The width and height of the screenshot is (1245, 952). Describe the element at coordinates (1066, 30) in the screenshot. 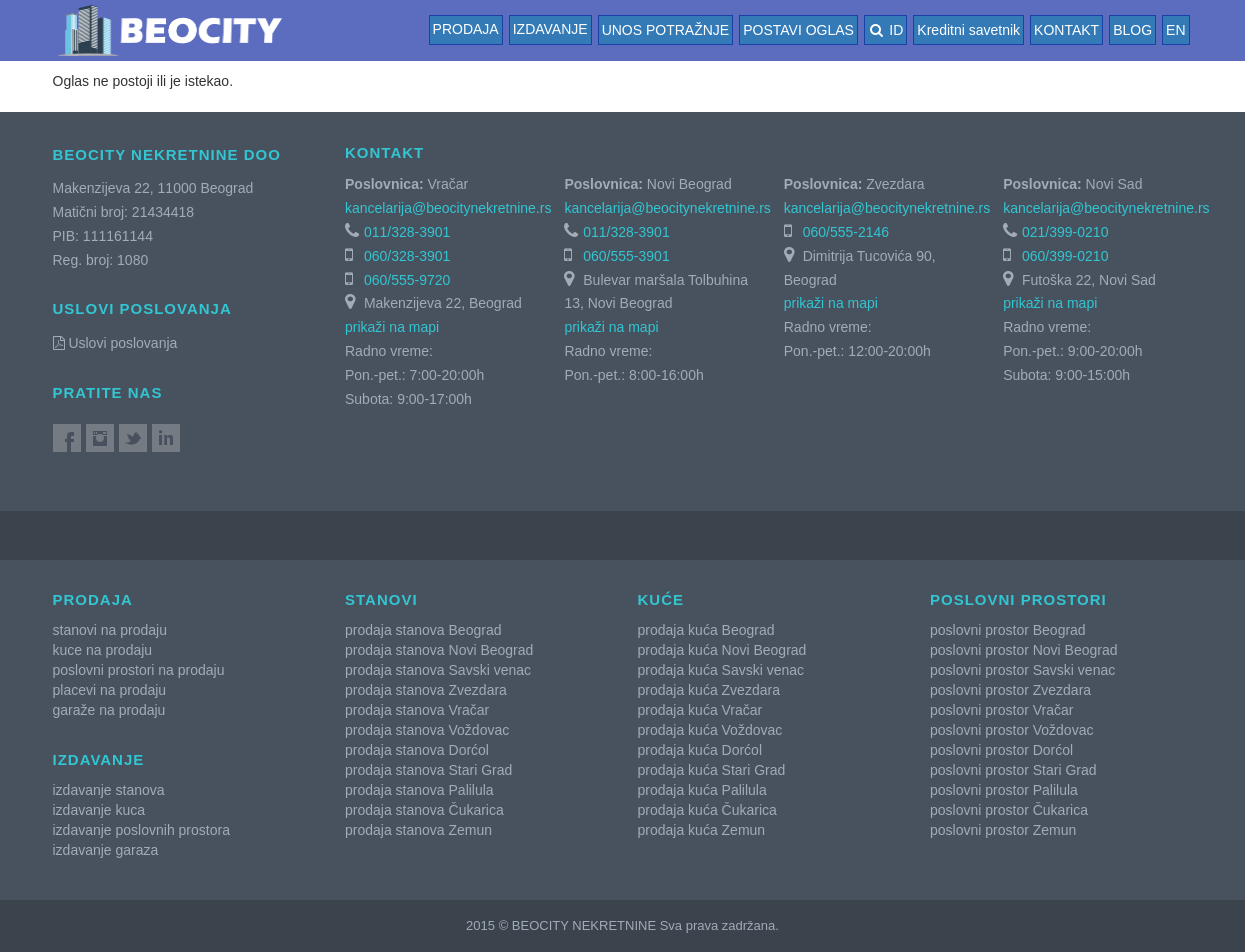

I see `KONTAKT` at that location.